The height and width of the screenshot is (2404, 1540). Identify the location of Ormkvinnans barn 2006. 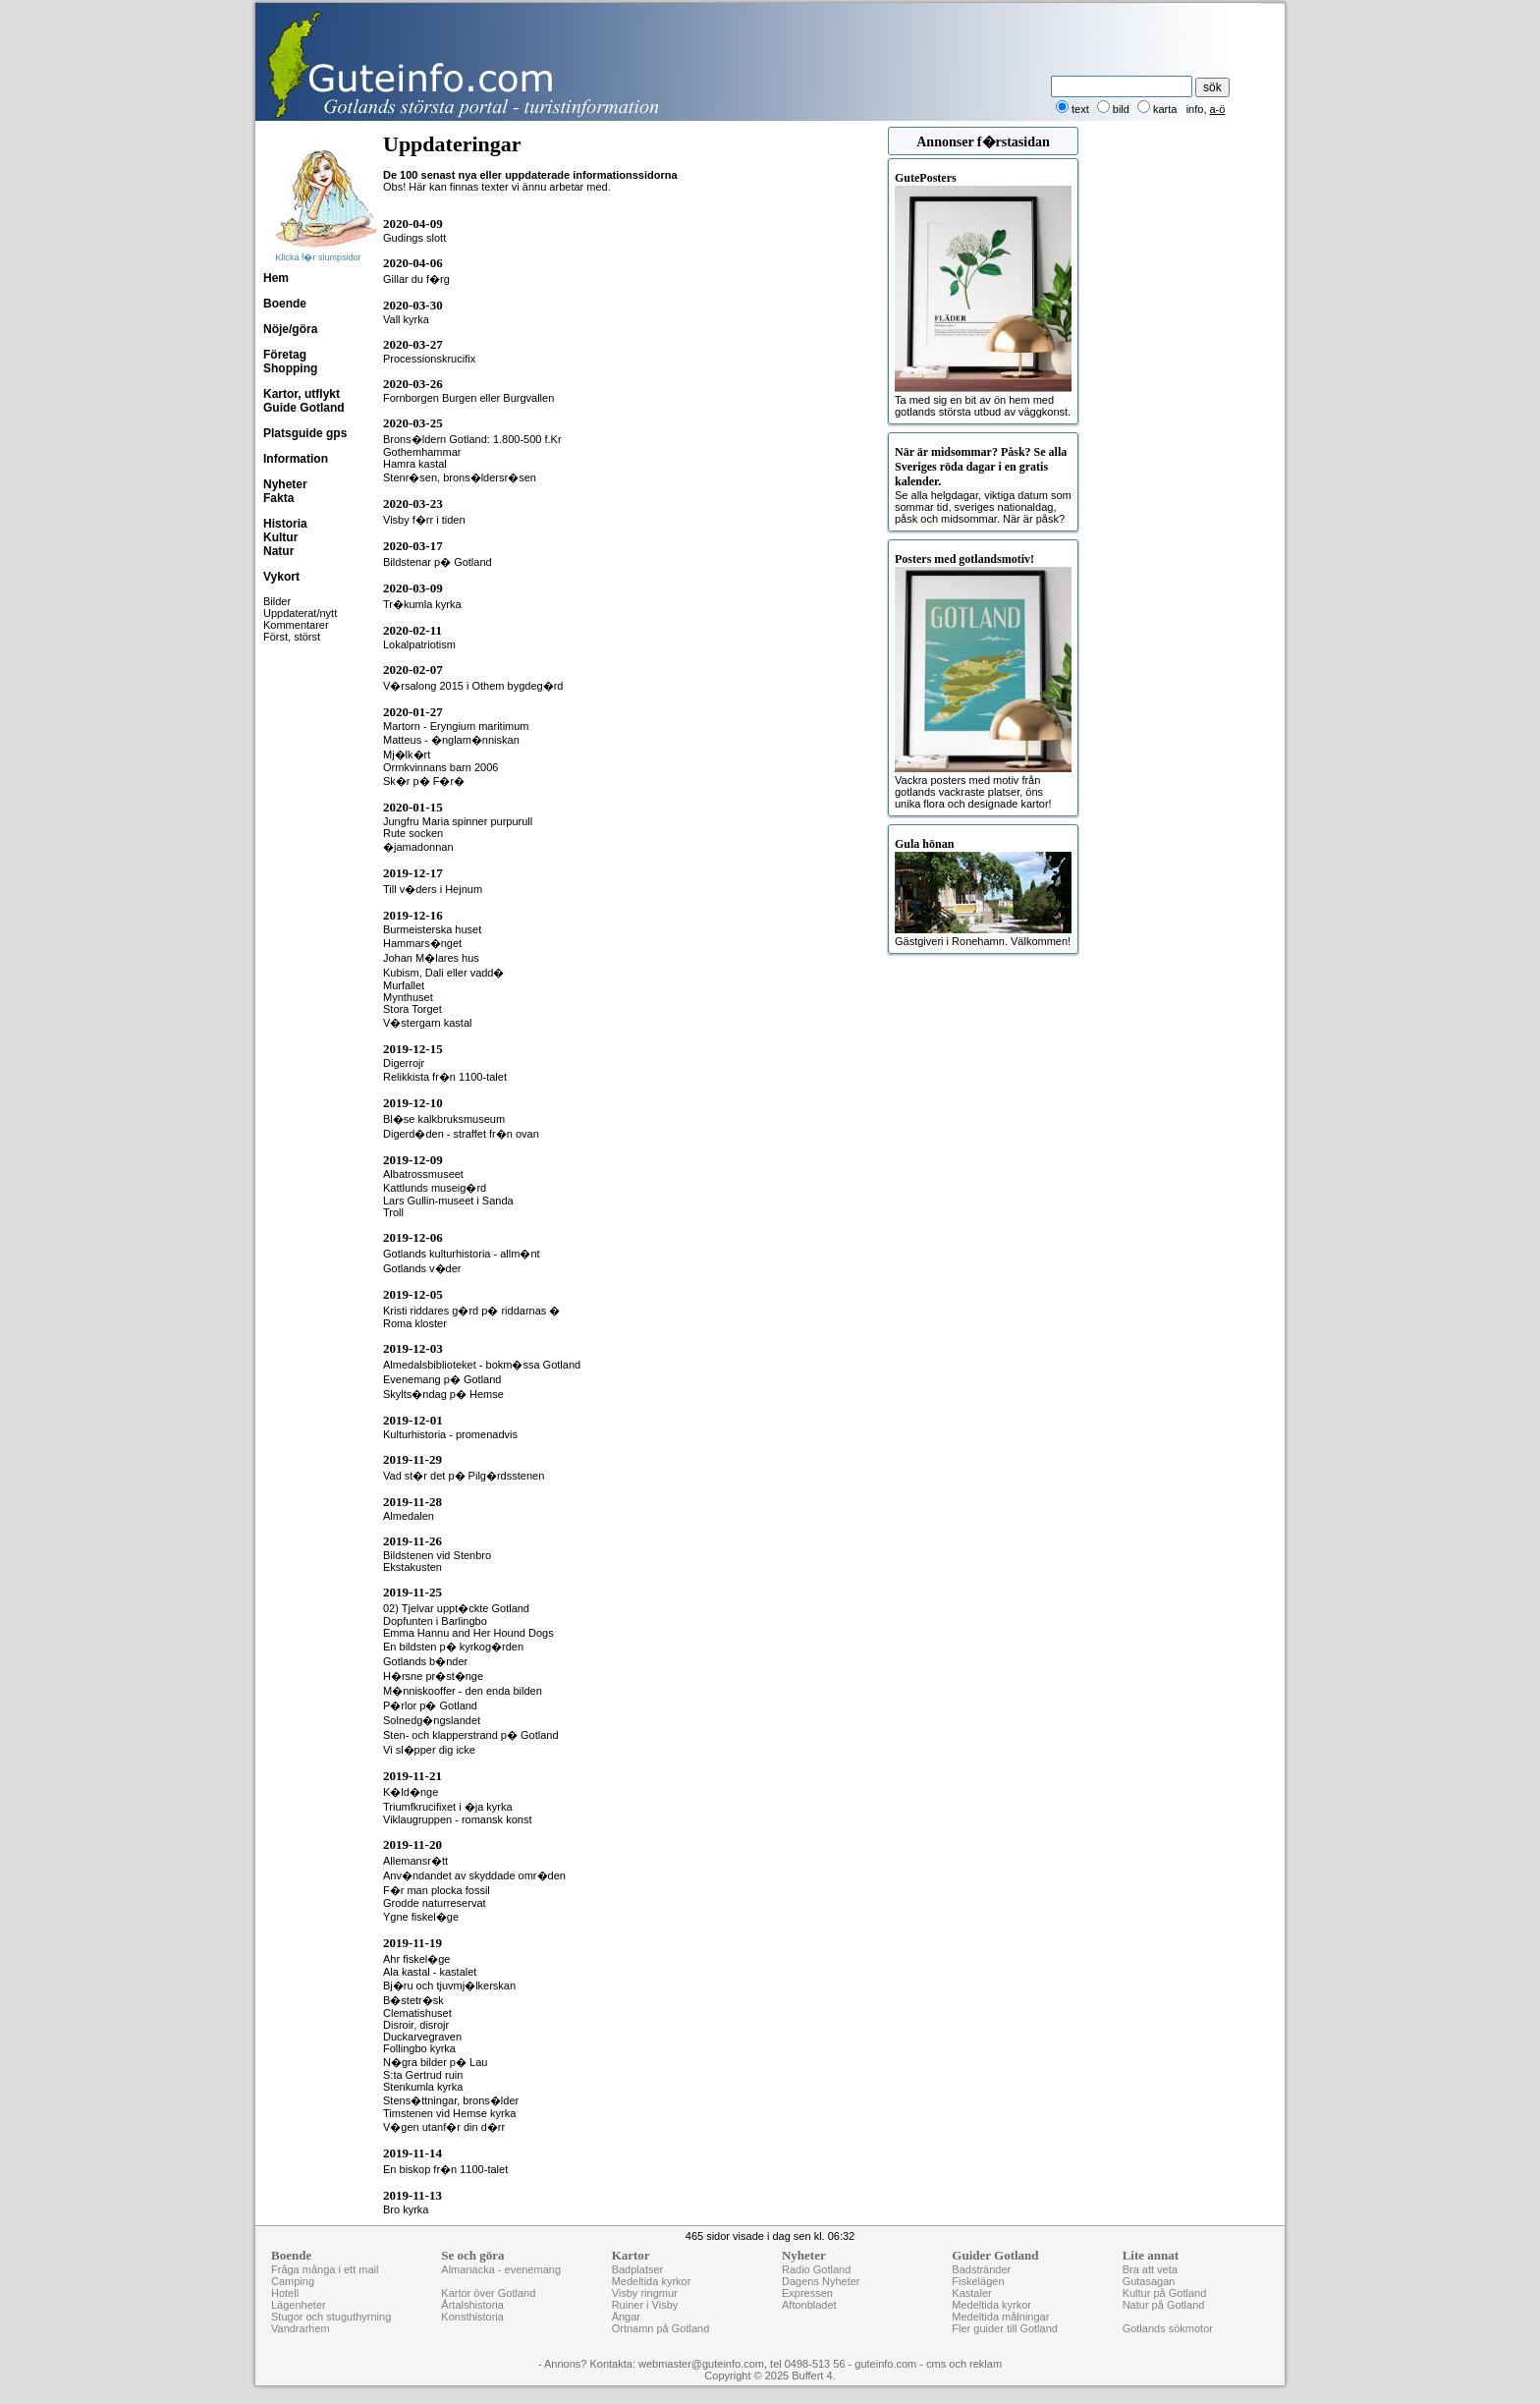
(440, 767).